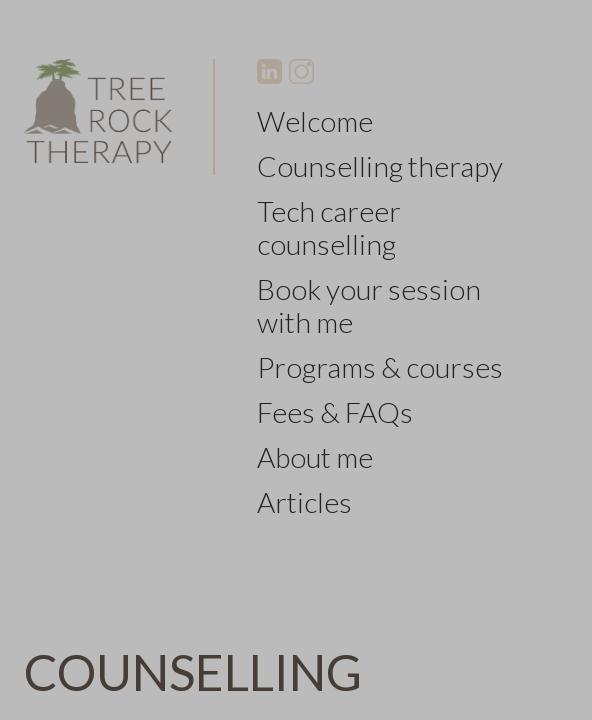  Describe the element at coordinates (335, 412) in the screenshot. I see `Fees & FAQs` at that location.